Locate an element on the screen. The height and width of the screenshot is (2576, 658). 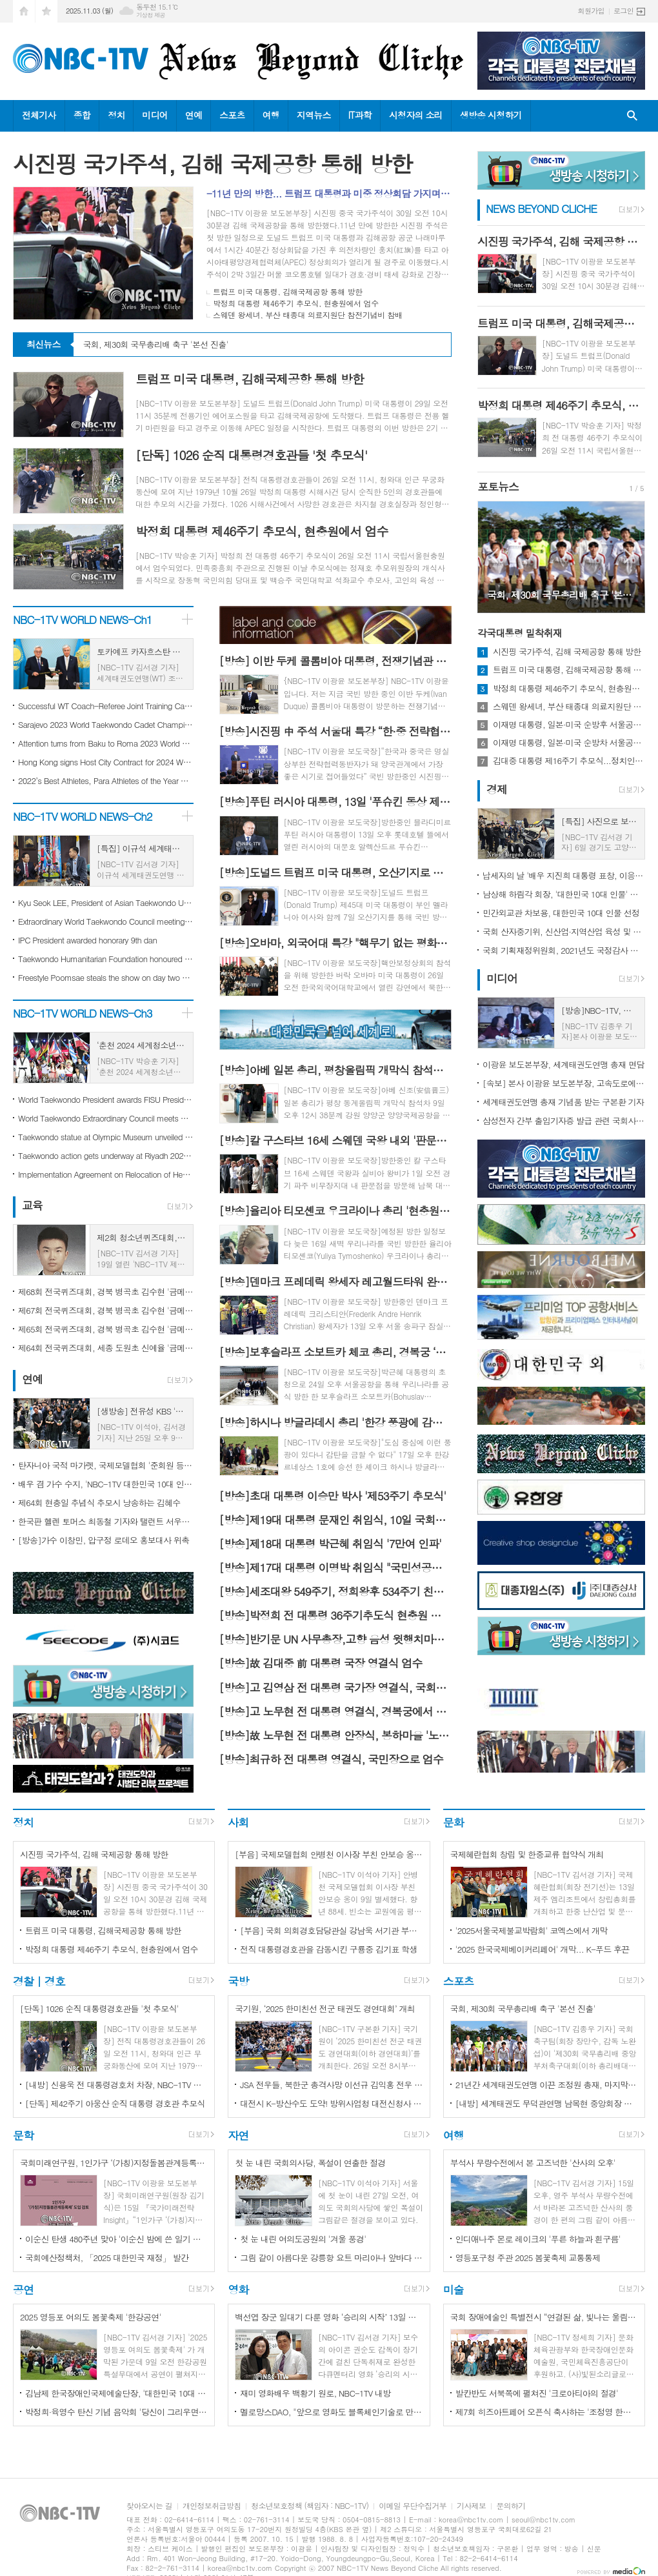
지역뉴스 is located at coordinates (314, 114).